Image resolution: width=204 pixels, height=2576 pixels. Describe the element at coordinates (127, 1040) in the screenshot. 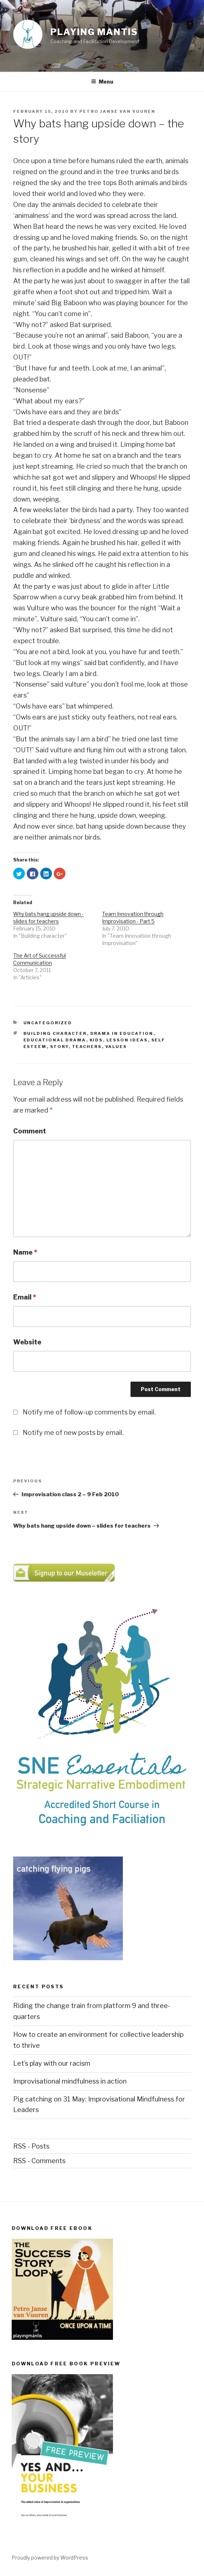

I see `lesson ideas` at that location.